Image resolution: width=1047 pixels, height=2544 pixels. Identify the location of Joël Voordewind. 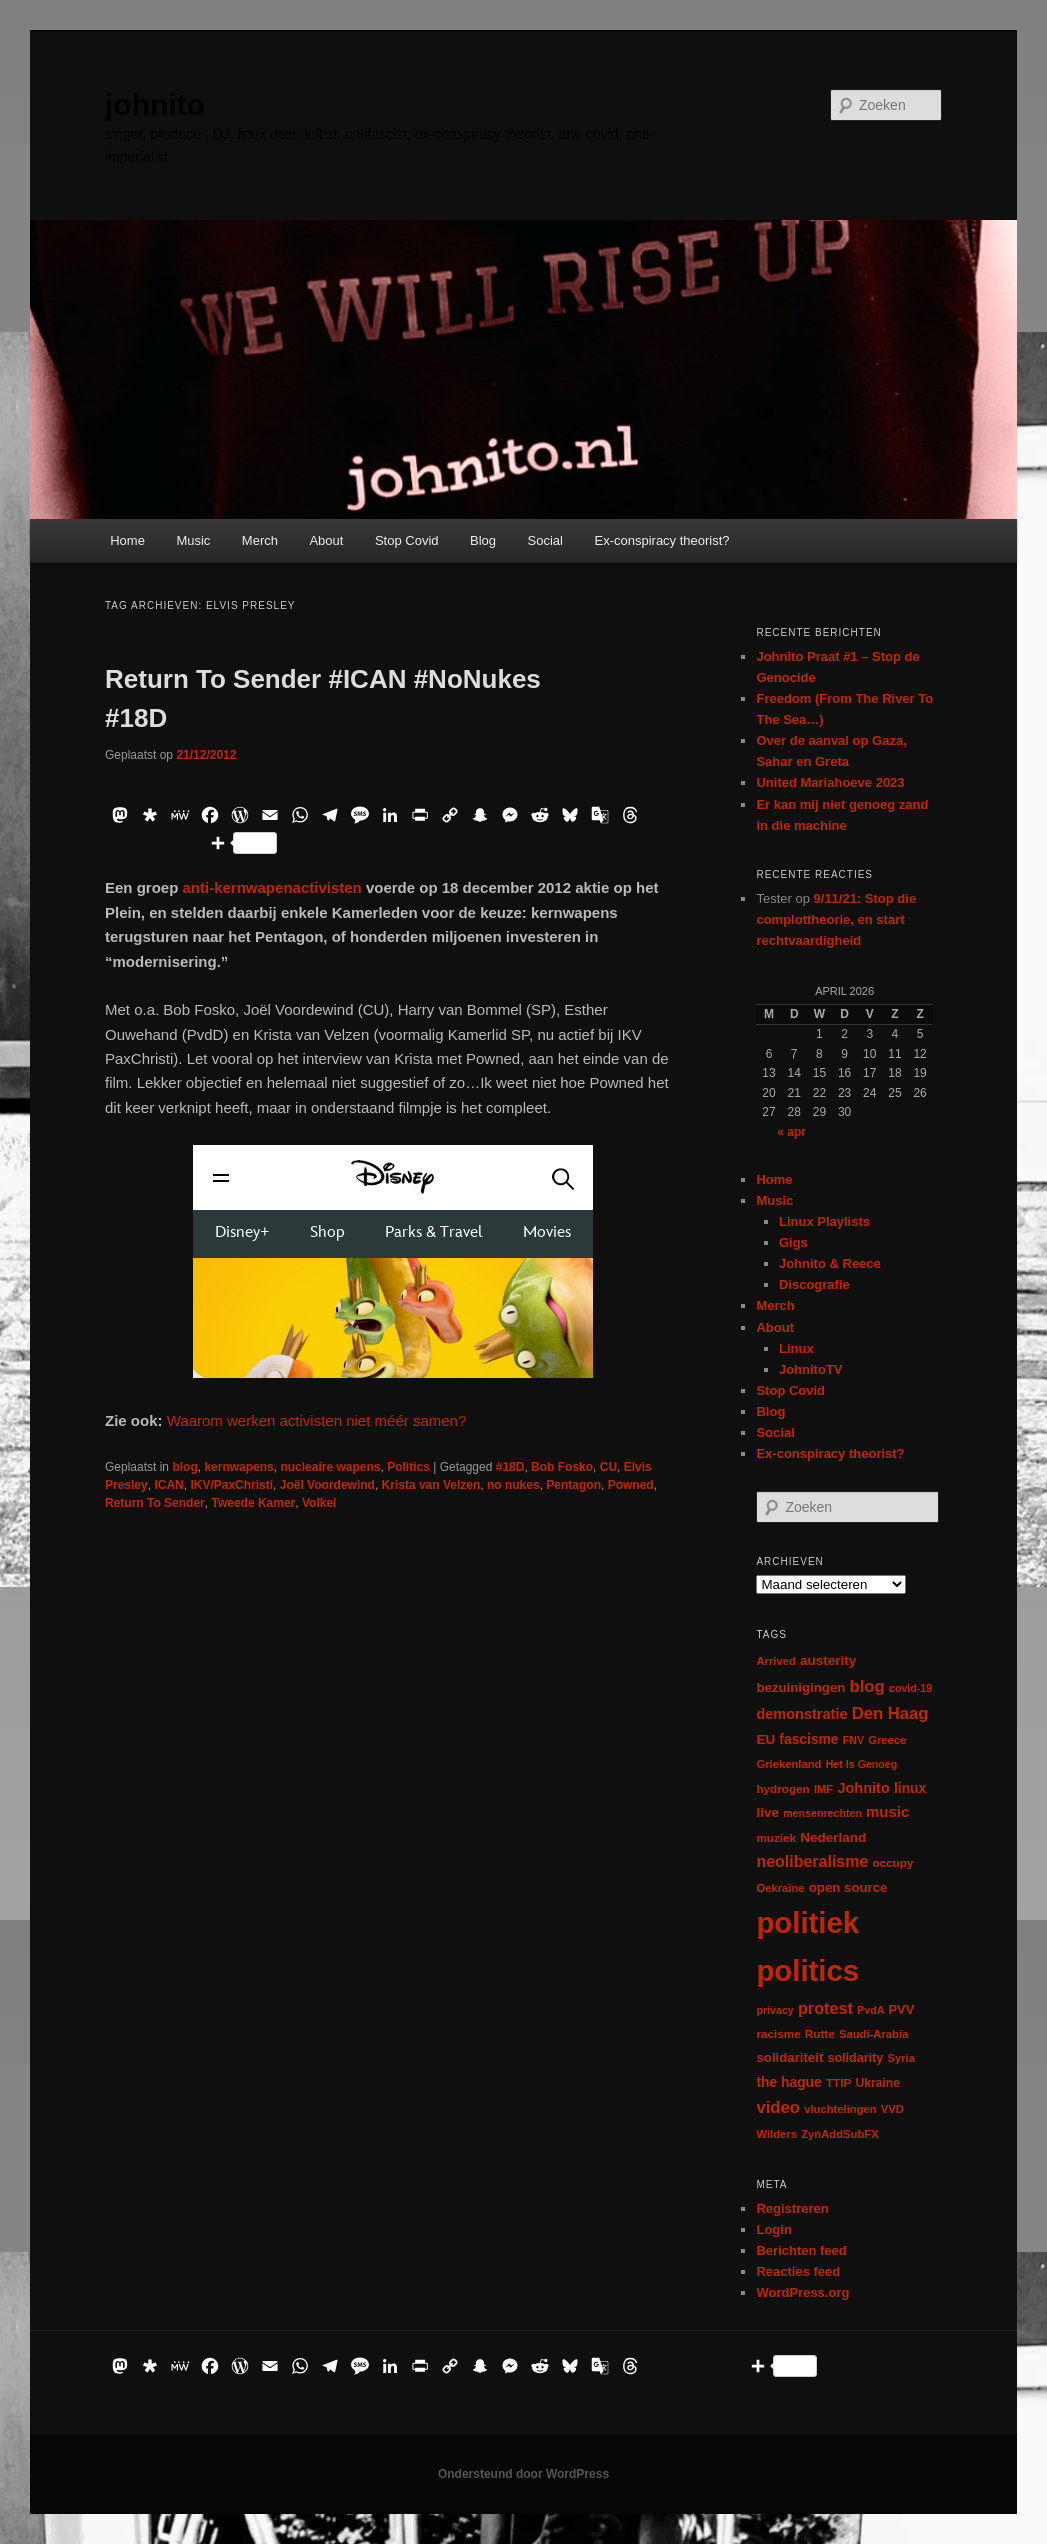
(327, 1485).